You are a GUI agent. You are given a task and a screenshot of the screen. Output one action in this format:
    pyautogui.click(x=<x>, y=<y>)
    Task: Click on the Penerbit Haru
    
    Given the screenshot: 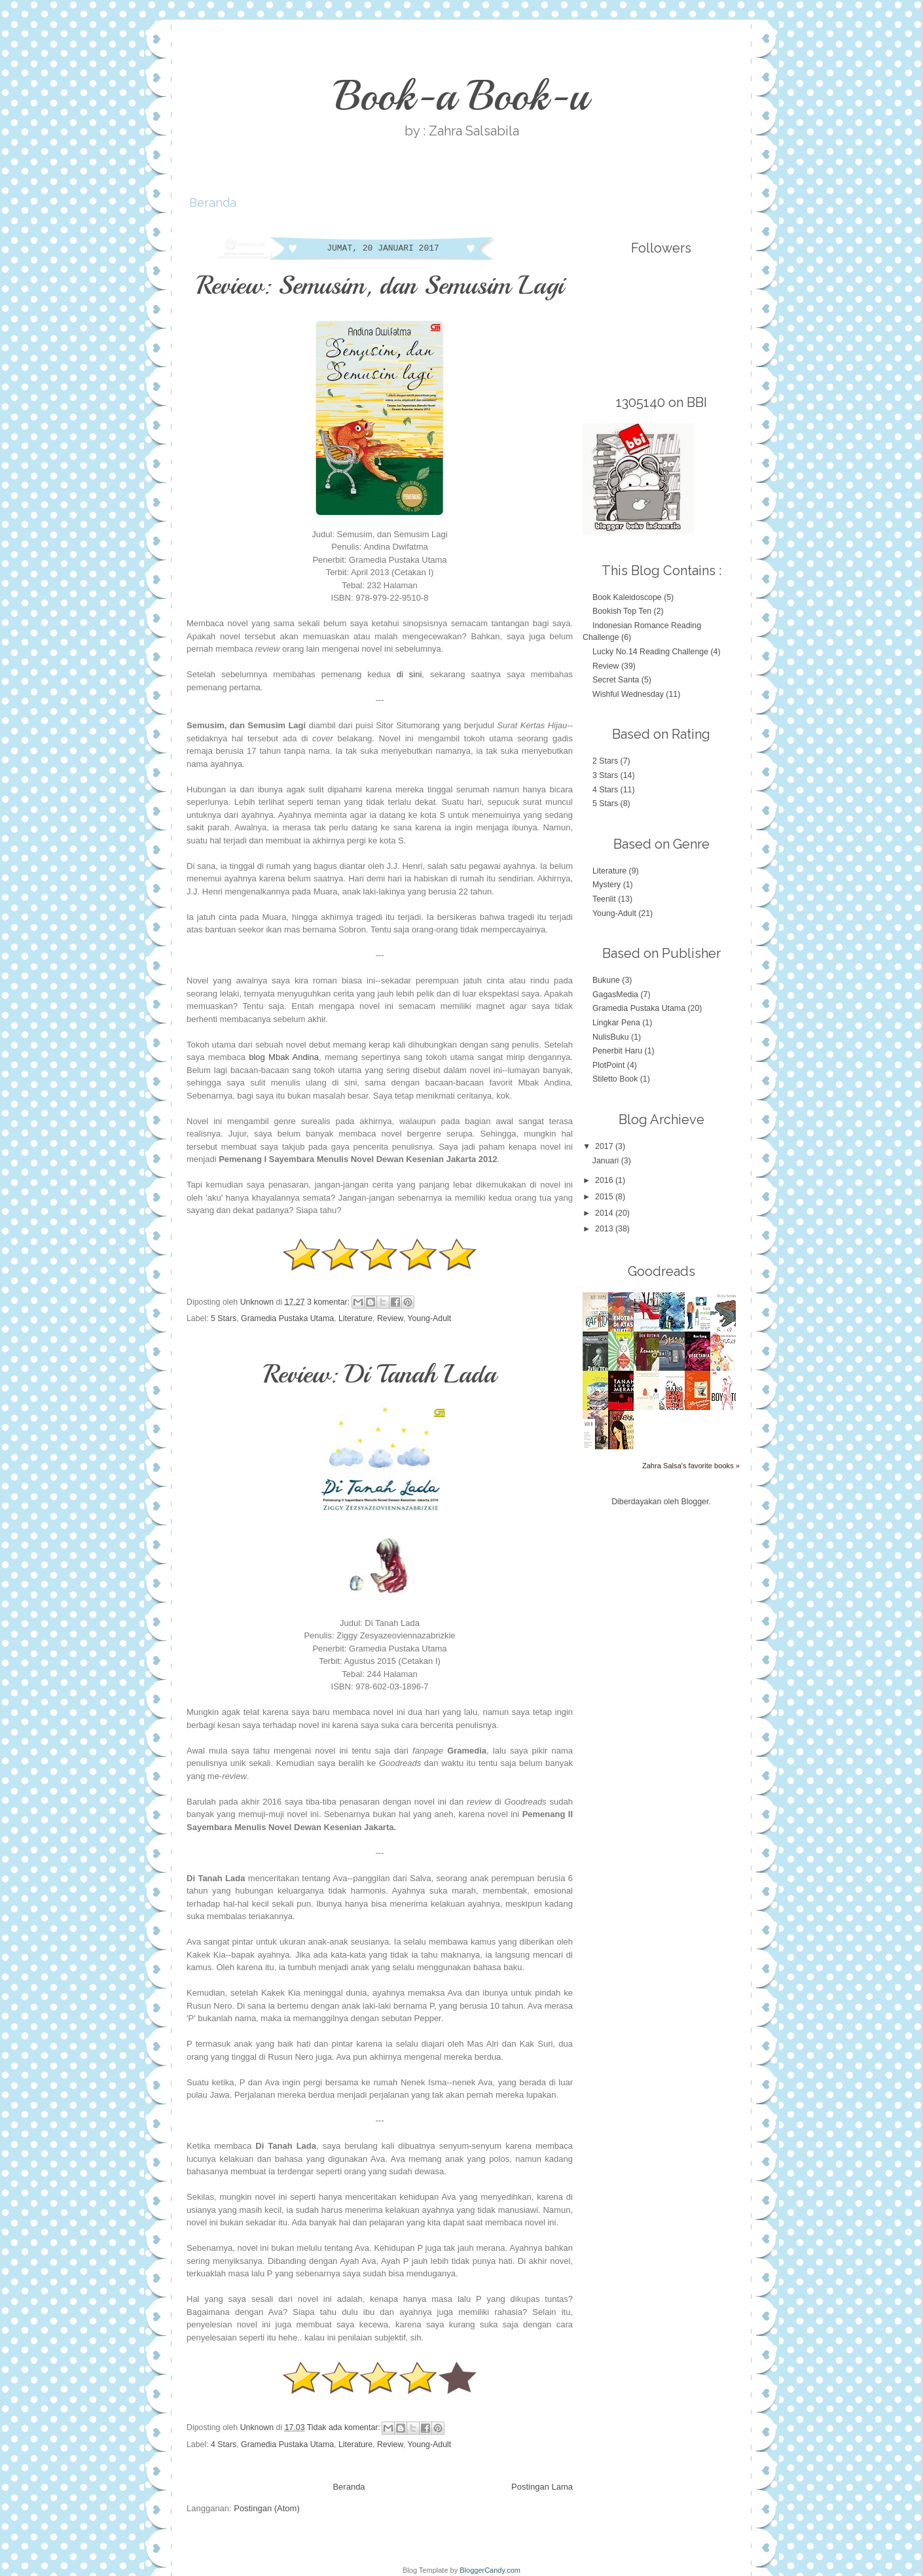 What is the action you would take?
    pyautogui.click(x=617, y=1050)
    